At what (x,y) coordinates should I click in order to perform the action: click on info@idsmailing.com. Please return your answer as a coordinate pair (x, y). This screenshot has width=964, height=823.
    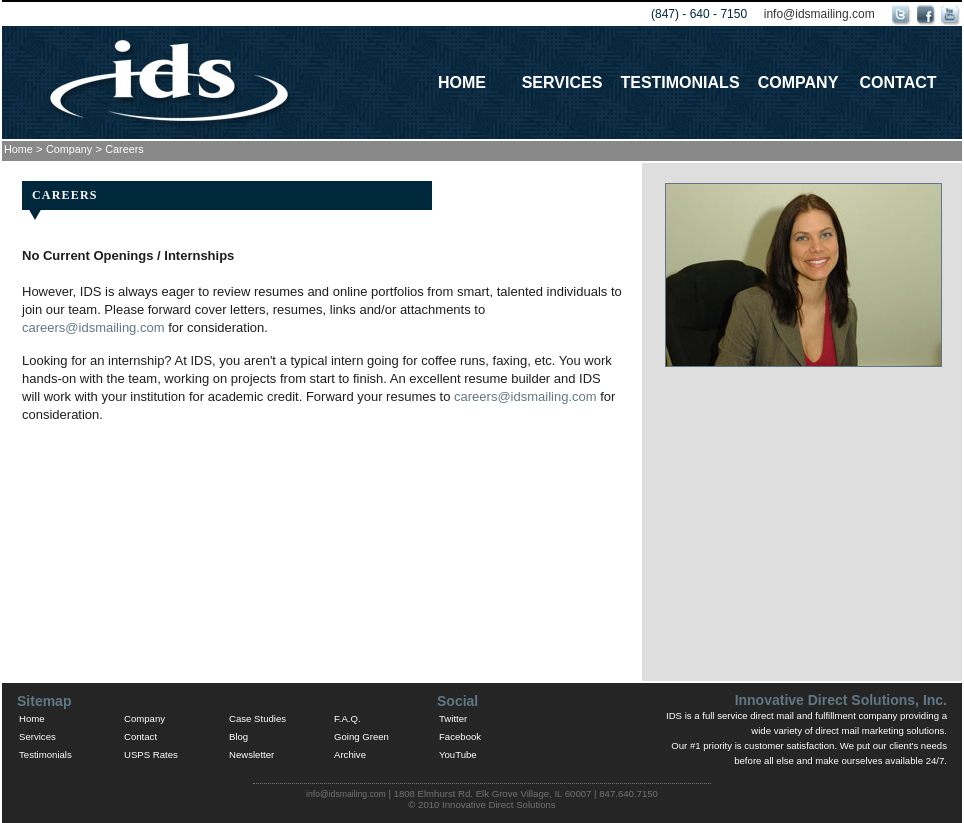
    Looking at the image, I should click on (819, 14).